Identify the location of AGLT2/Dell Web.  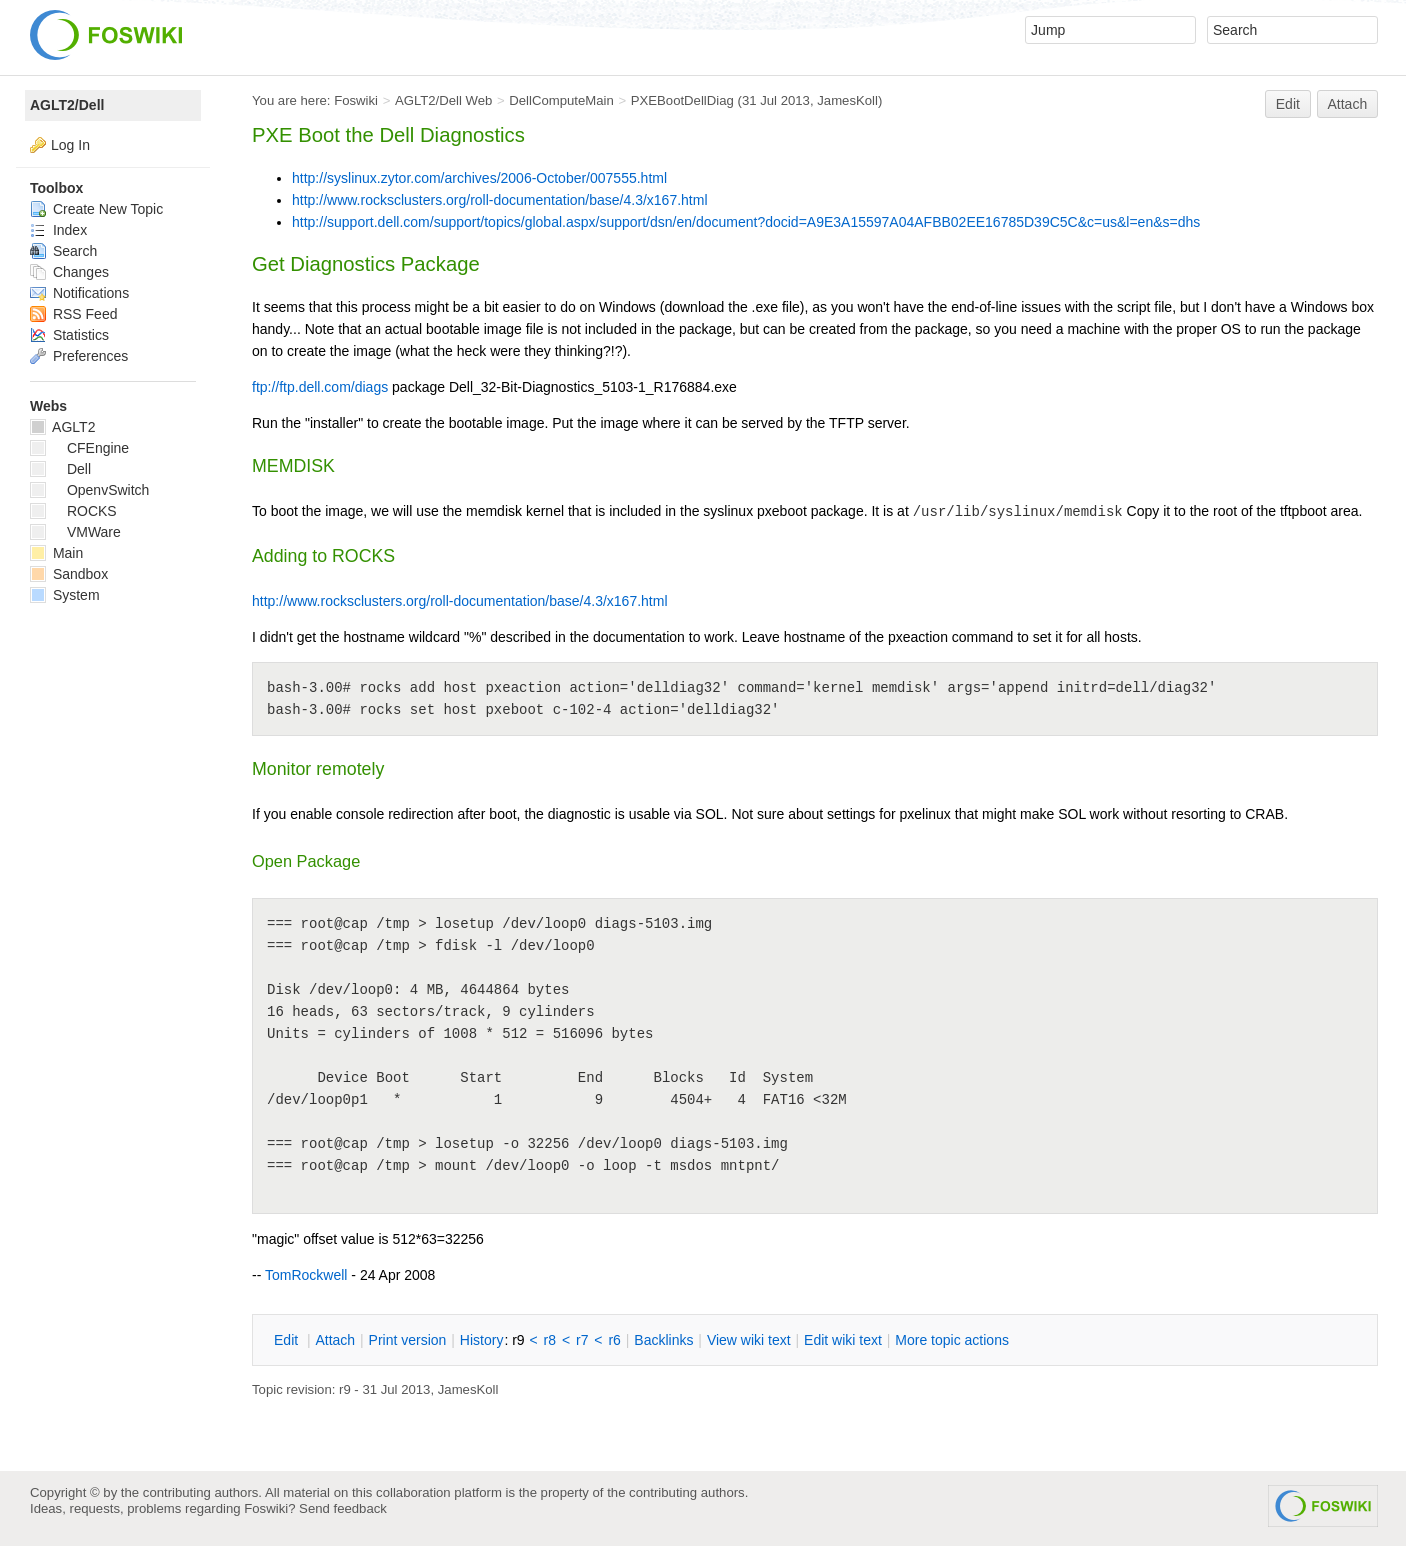
(444, 100).